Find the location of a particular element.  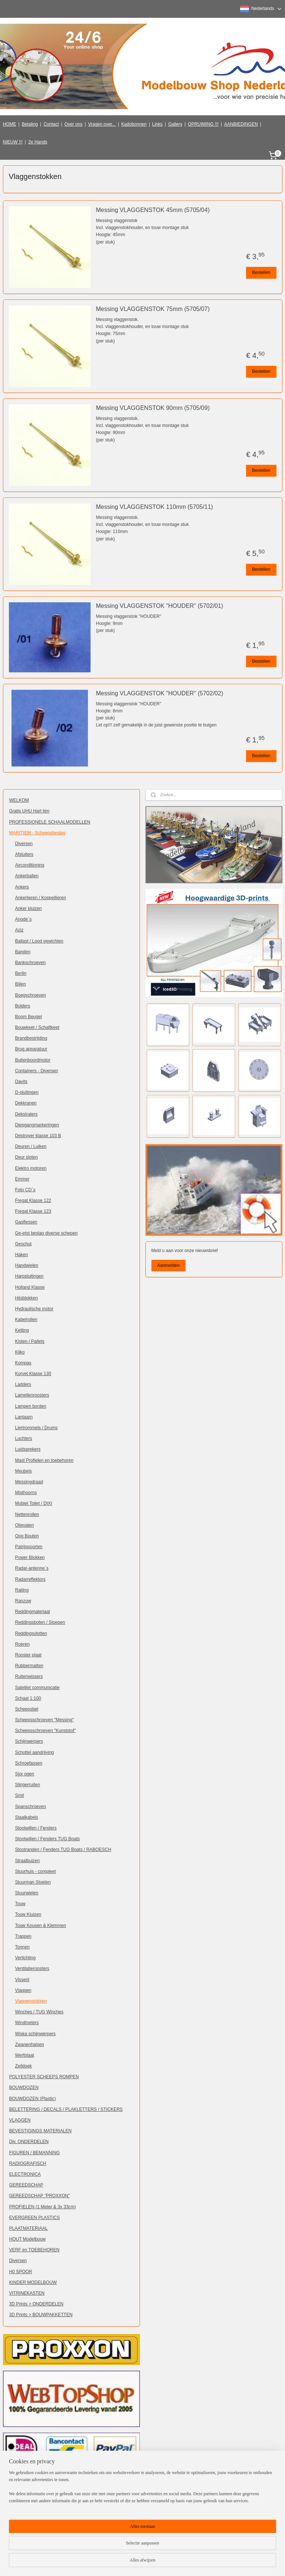

Zwanenhalsen is located at coordinates (29, 2044).